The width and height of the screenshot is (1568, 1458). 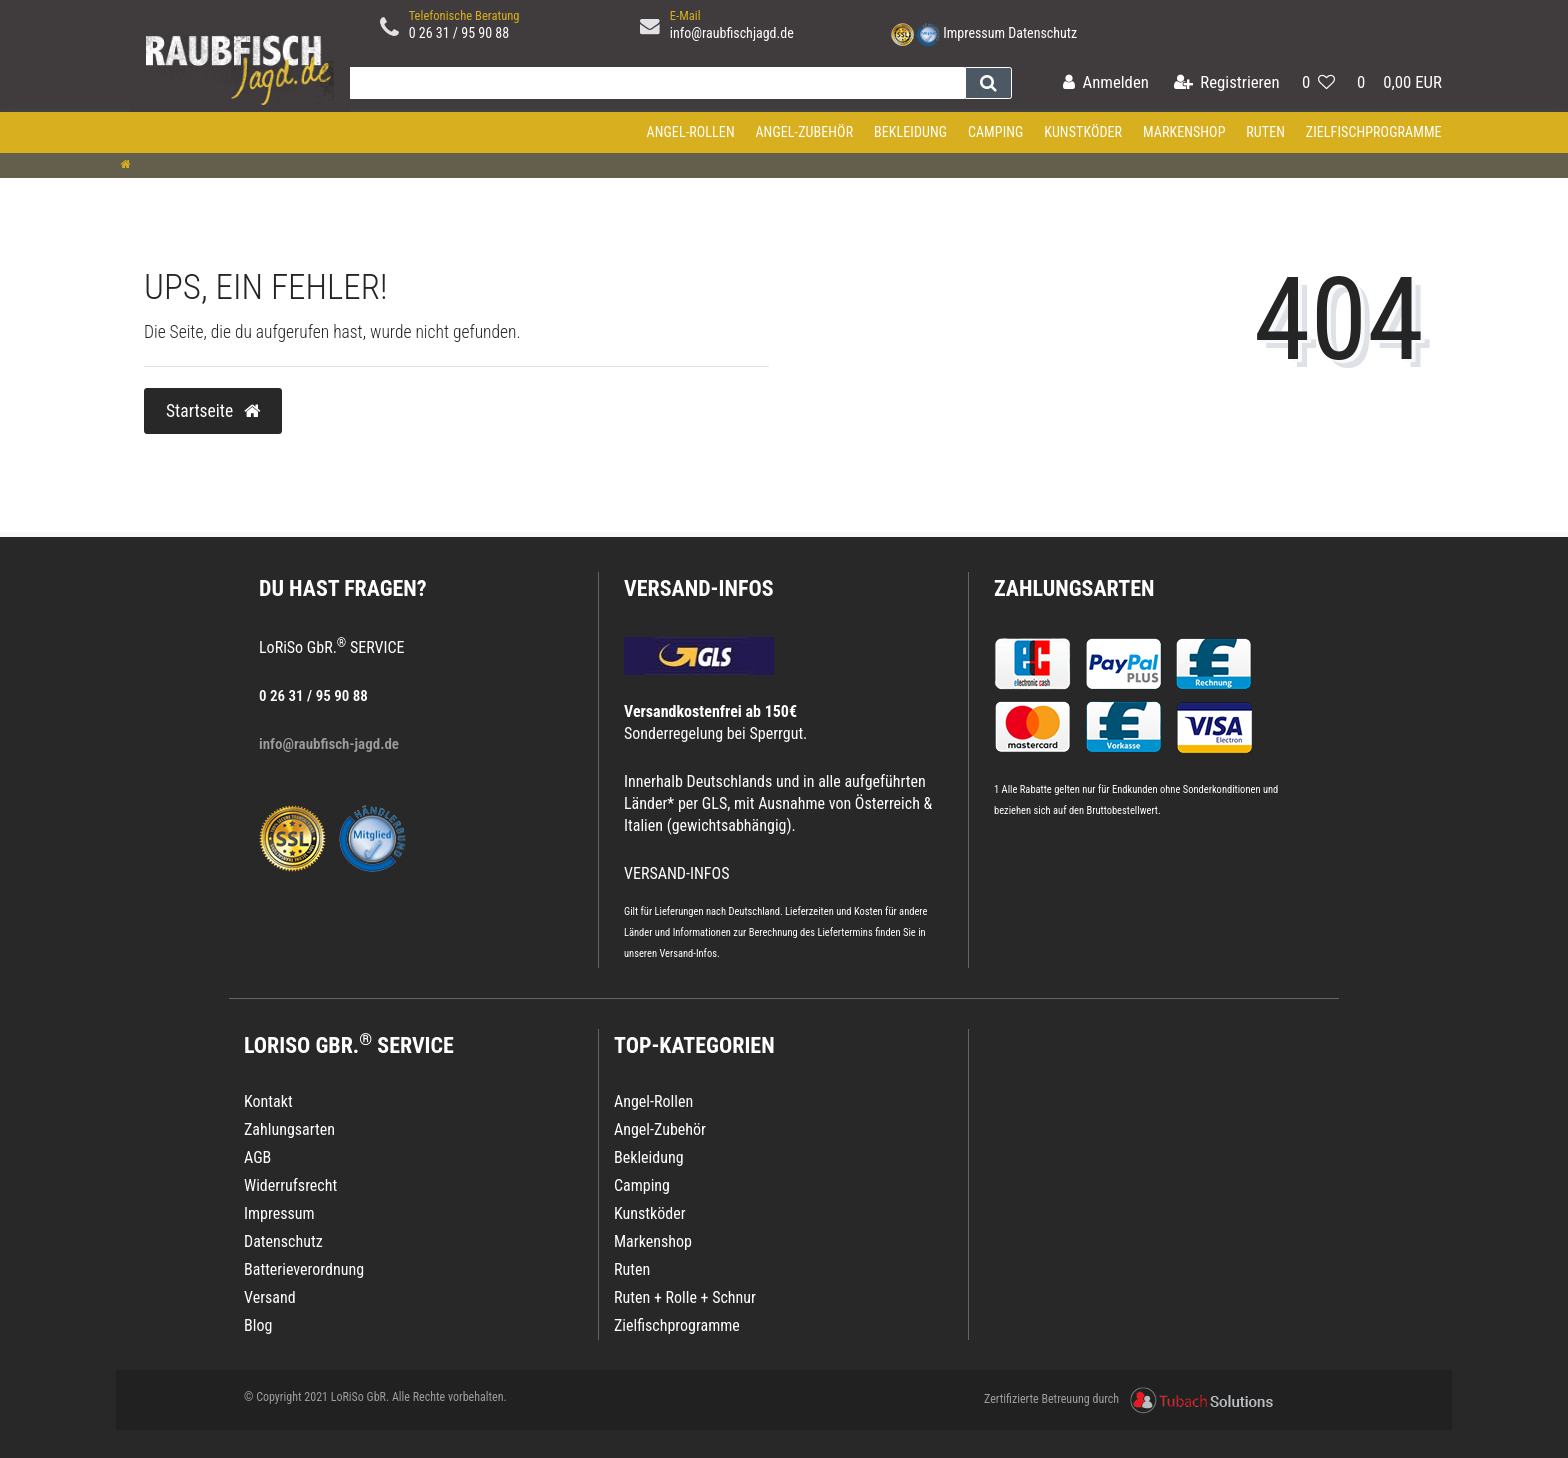 I want to click on Bekleidung, so click(x=910, y=132).